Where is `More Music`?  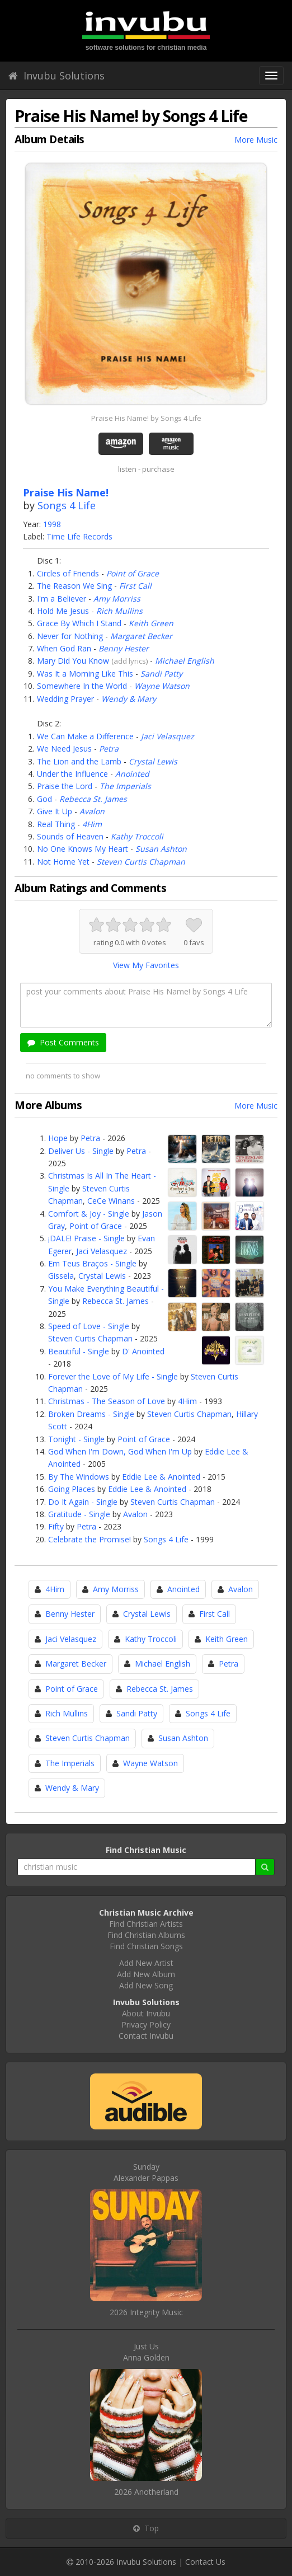 More Music is located at coordinates (255, 139).